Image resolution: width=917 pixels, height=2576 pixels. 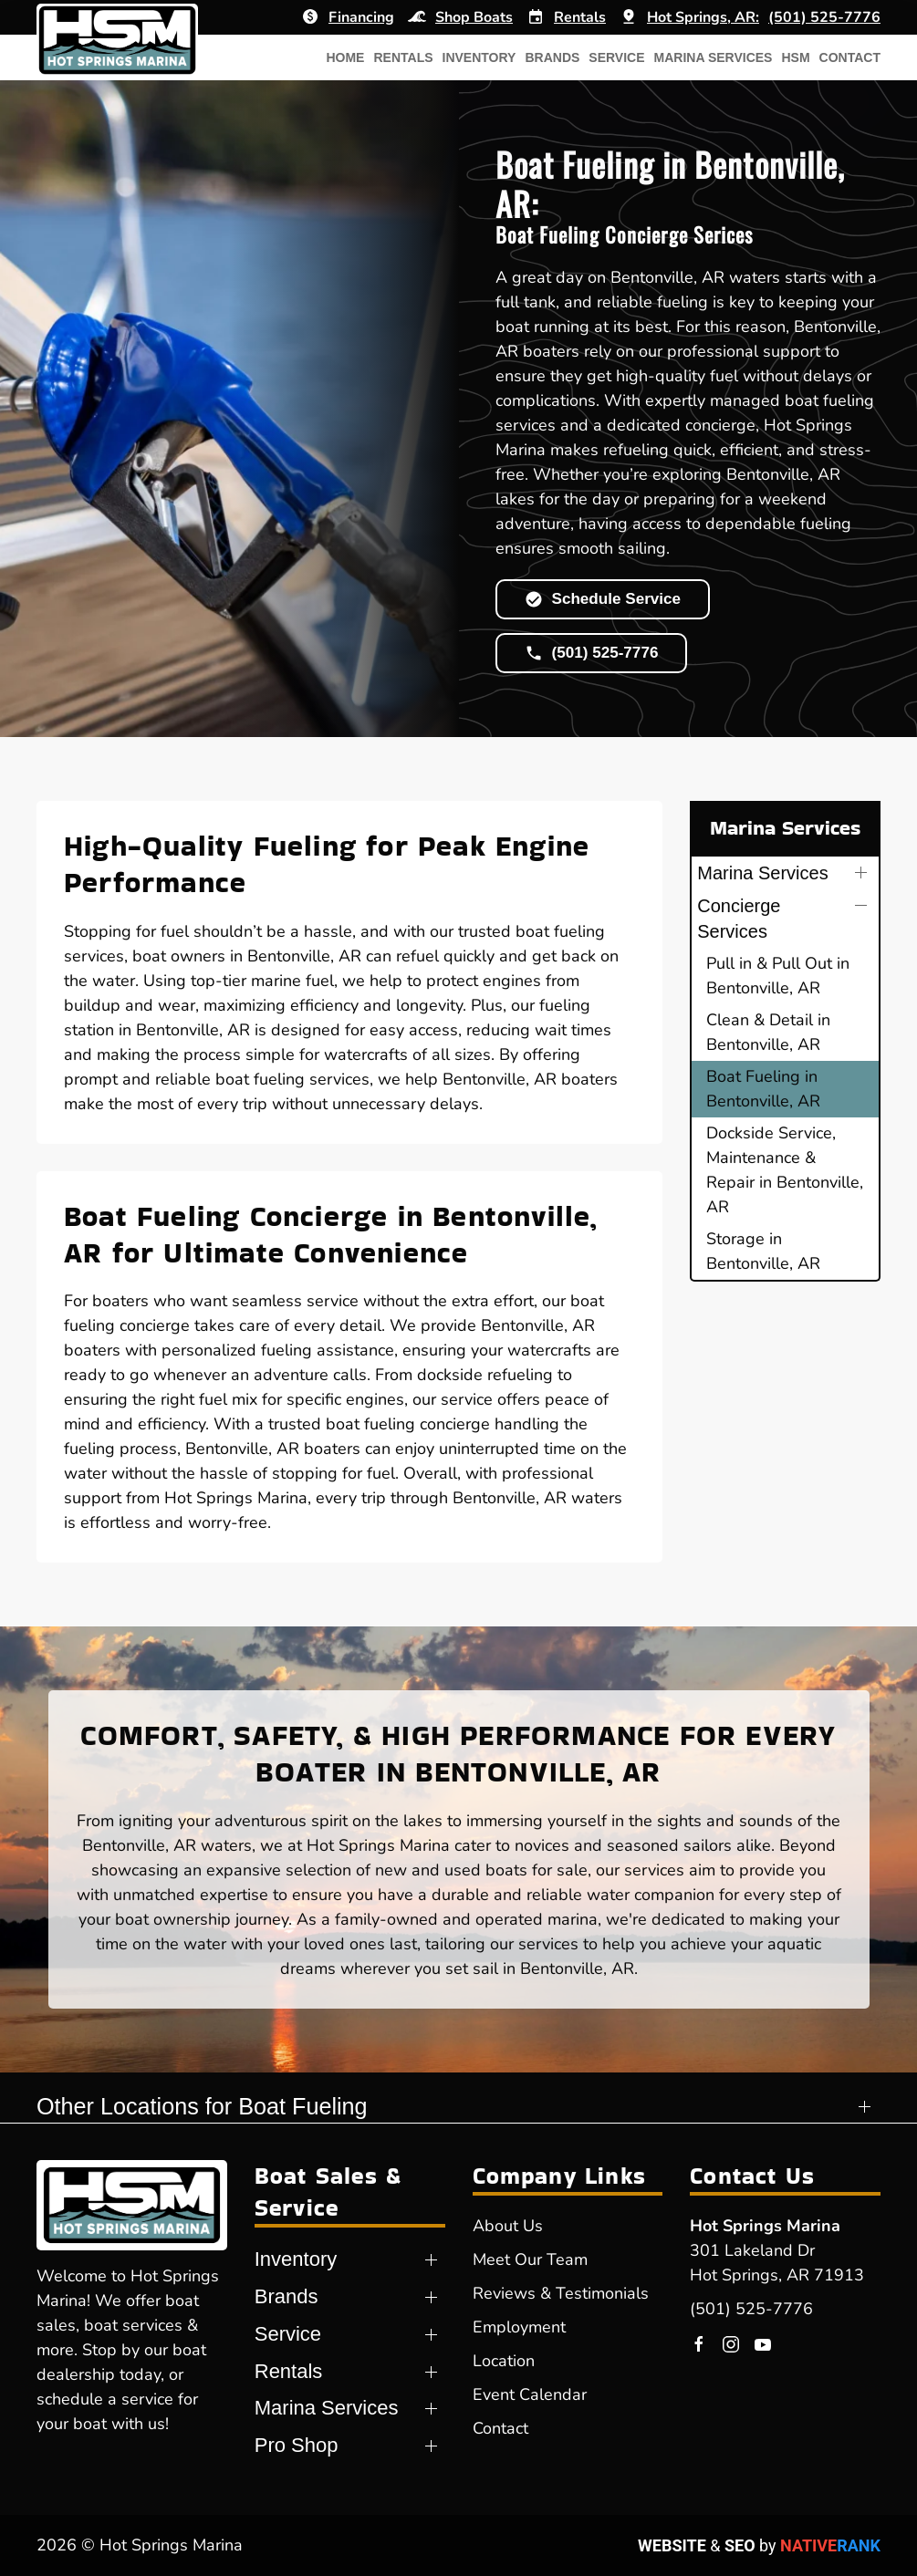 What do you see at coordinates (519, 2327) in the screenshot?
I see `Employment` at bounding box center [519, 2327].